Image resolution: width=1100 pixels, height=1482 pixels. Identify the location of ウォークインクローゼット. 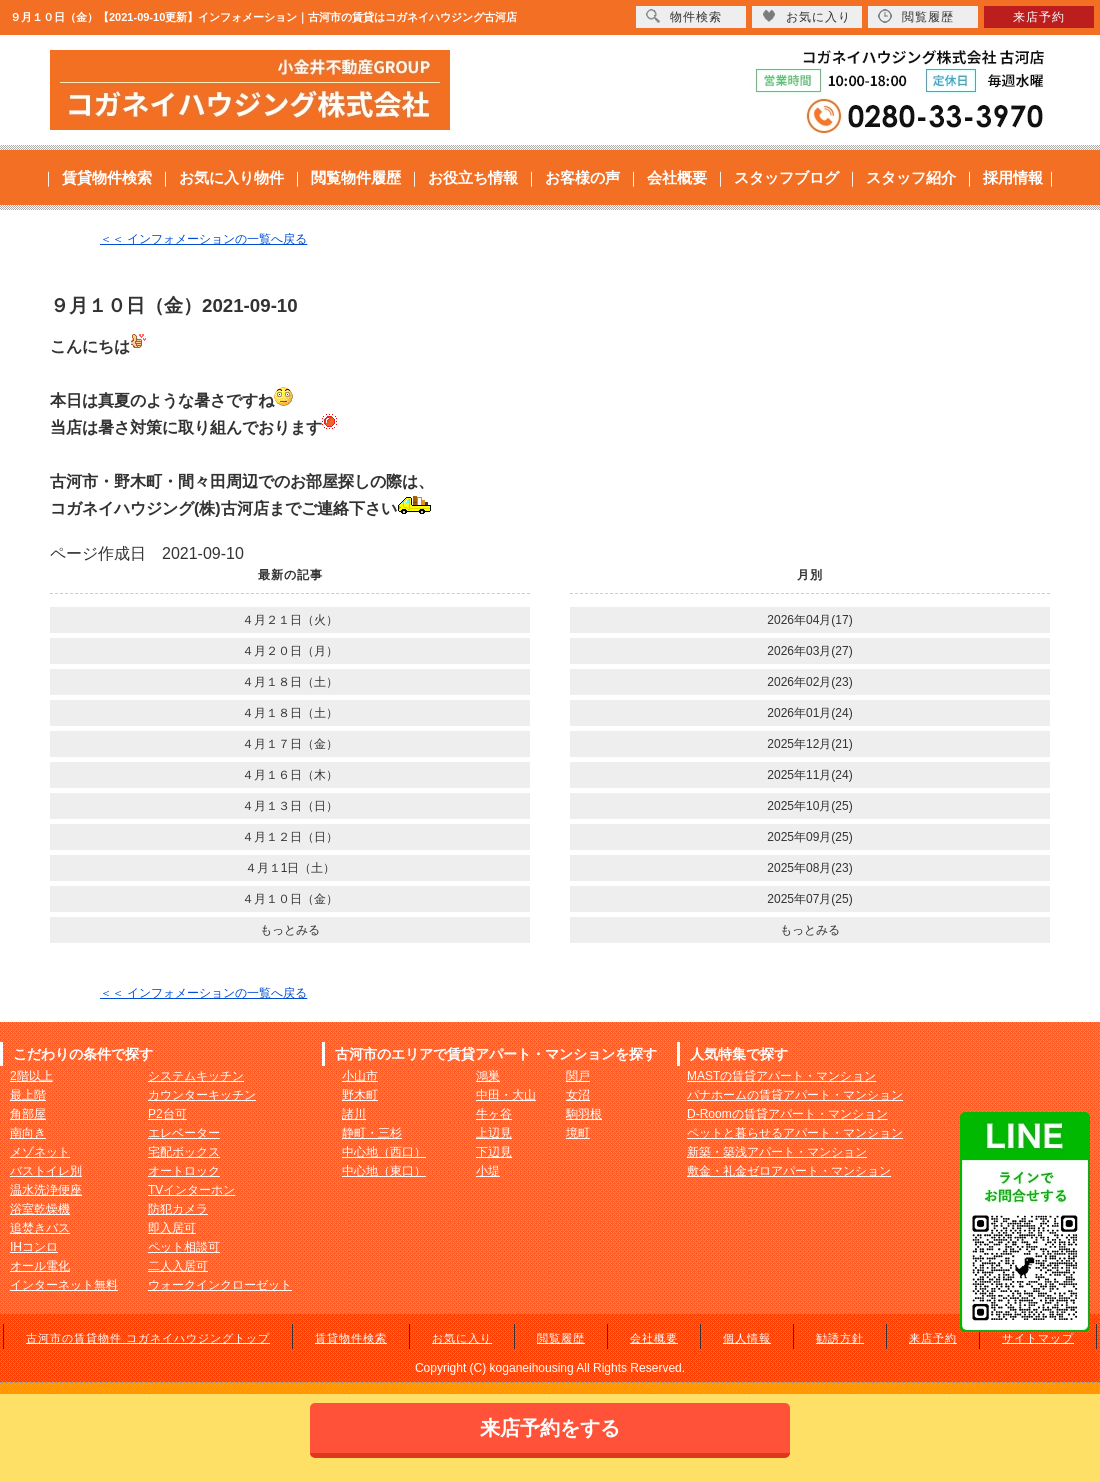
(220, 1285).